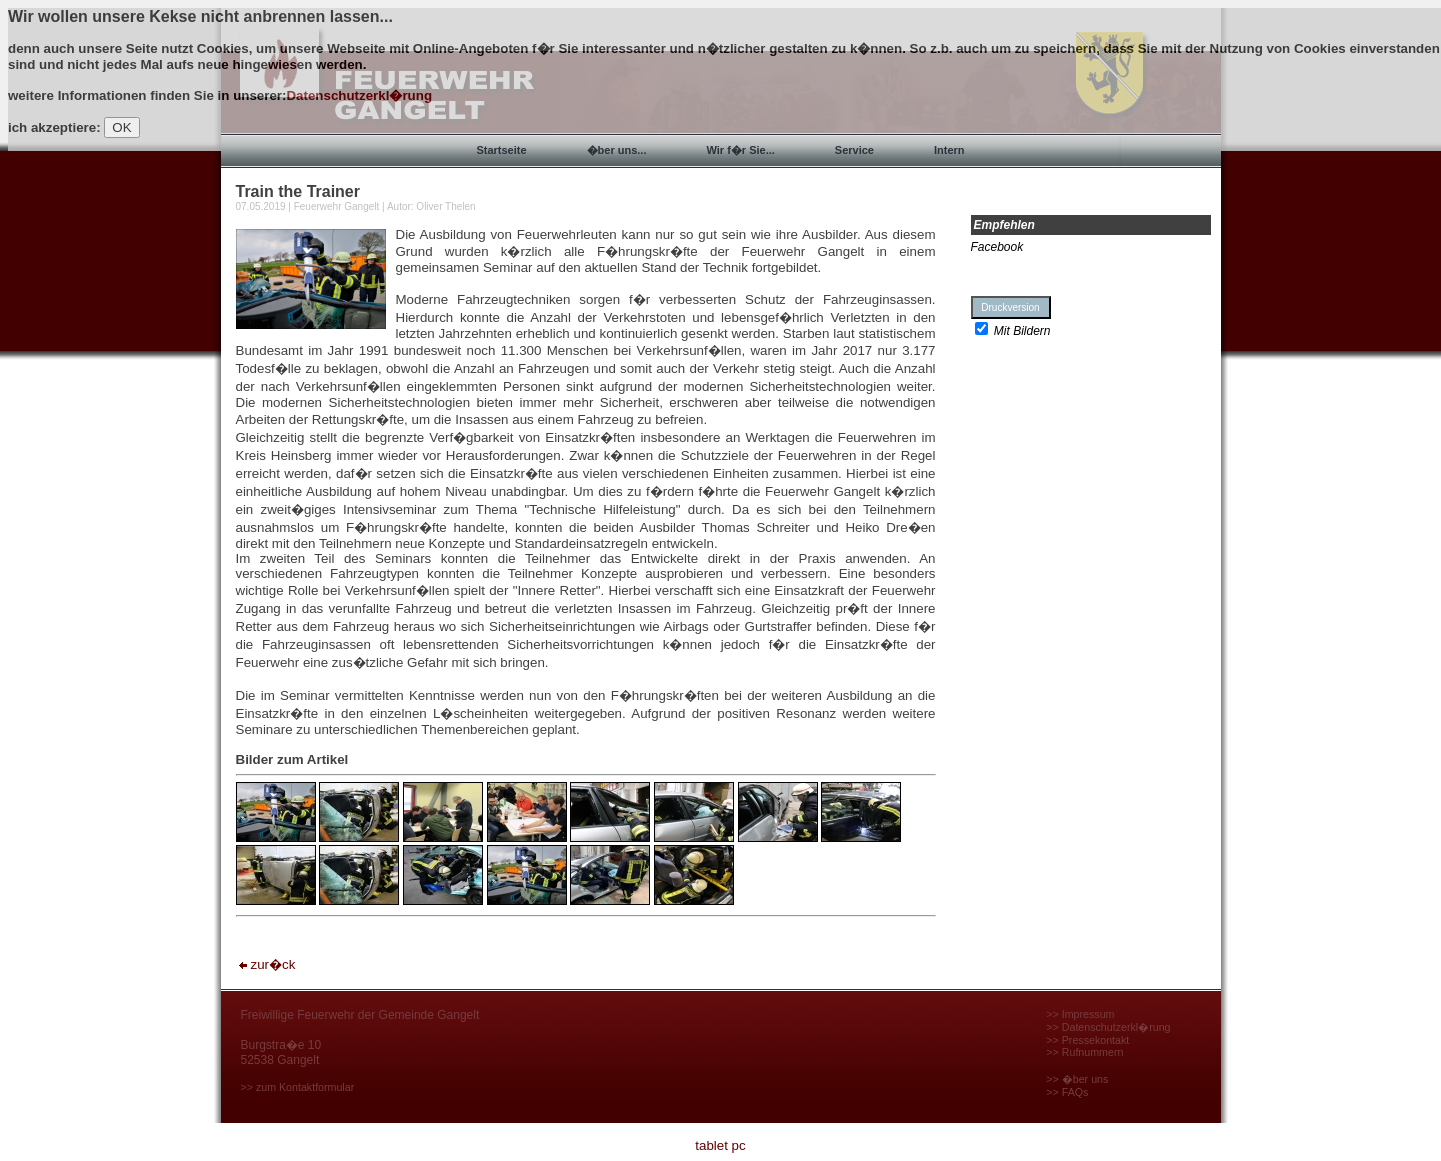 Image resolution: width=1441 pixels, height=1161 pixels. I want to click on >> FAQs, so click(1067, 1092).